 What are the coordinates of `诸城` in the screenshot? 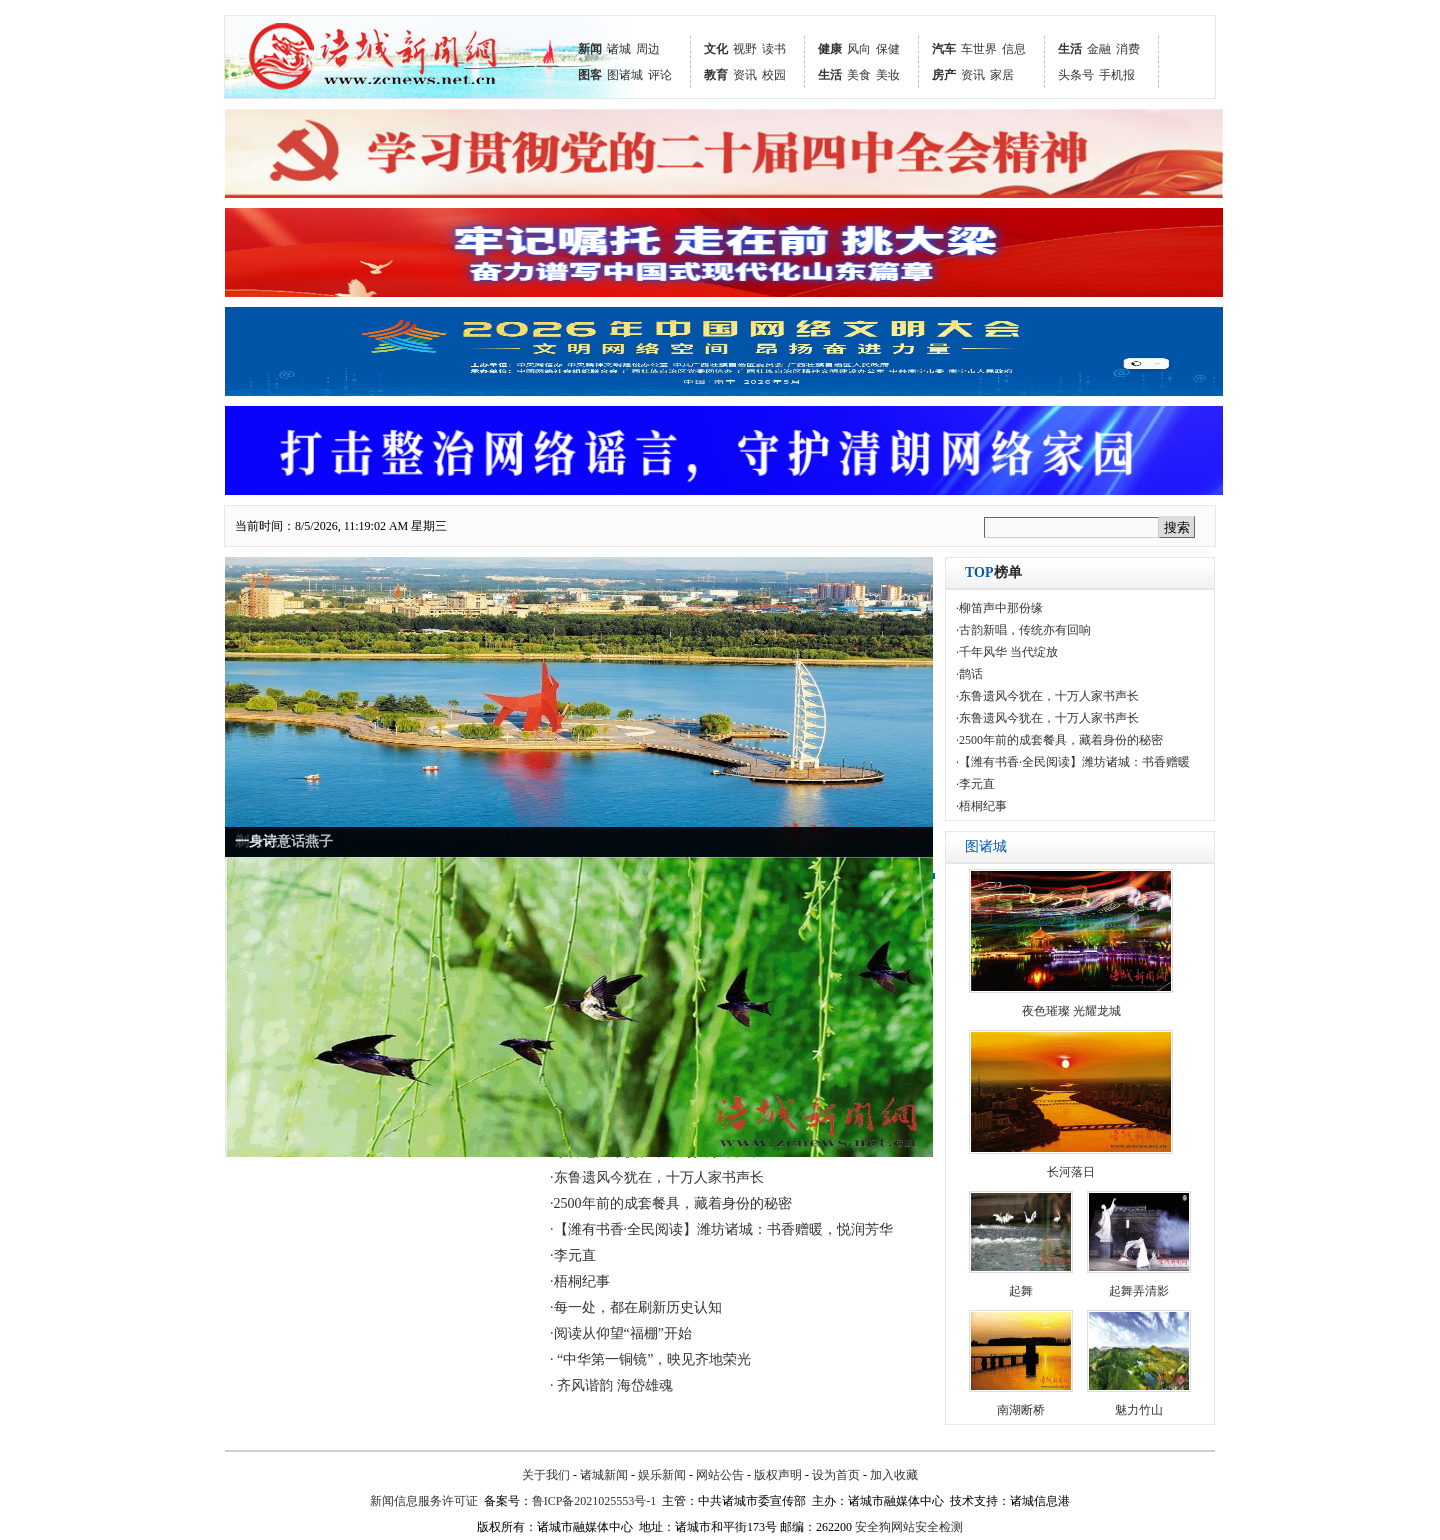 It's located at (619, 49).